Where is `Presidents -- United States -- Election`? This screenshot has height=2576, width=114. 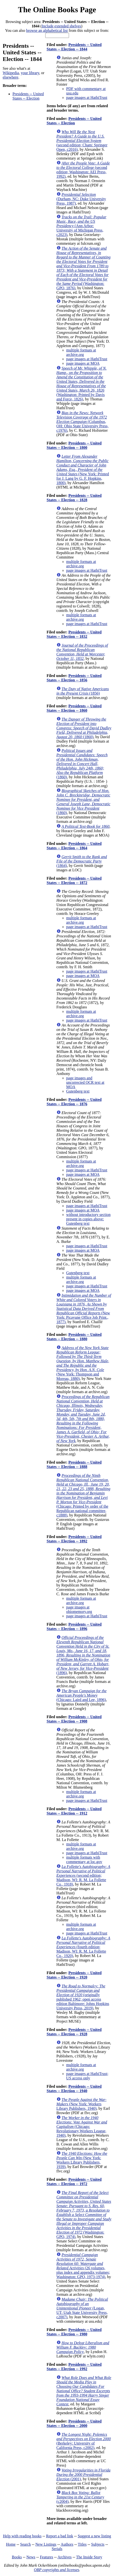 Presidents -- United States -- Election is located at coordinates (28, 96).